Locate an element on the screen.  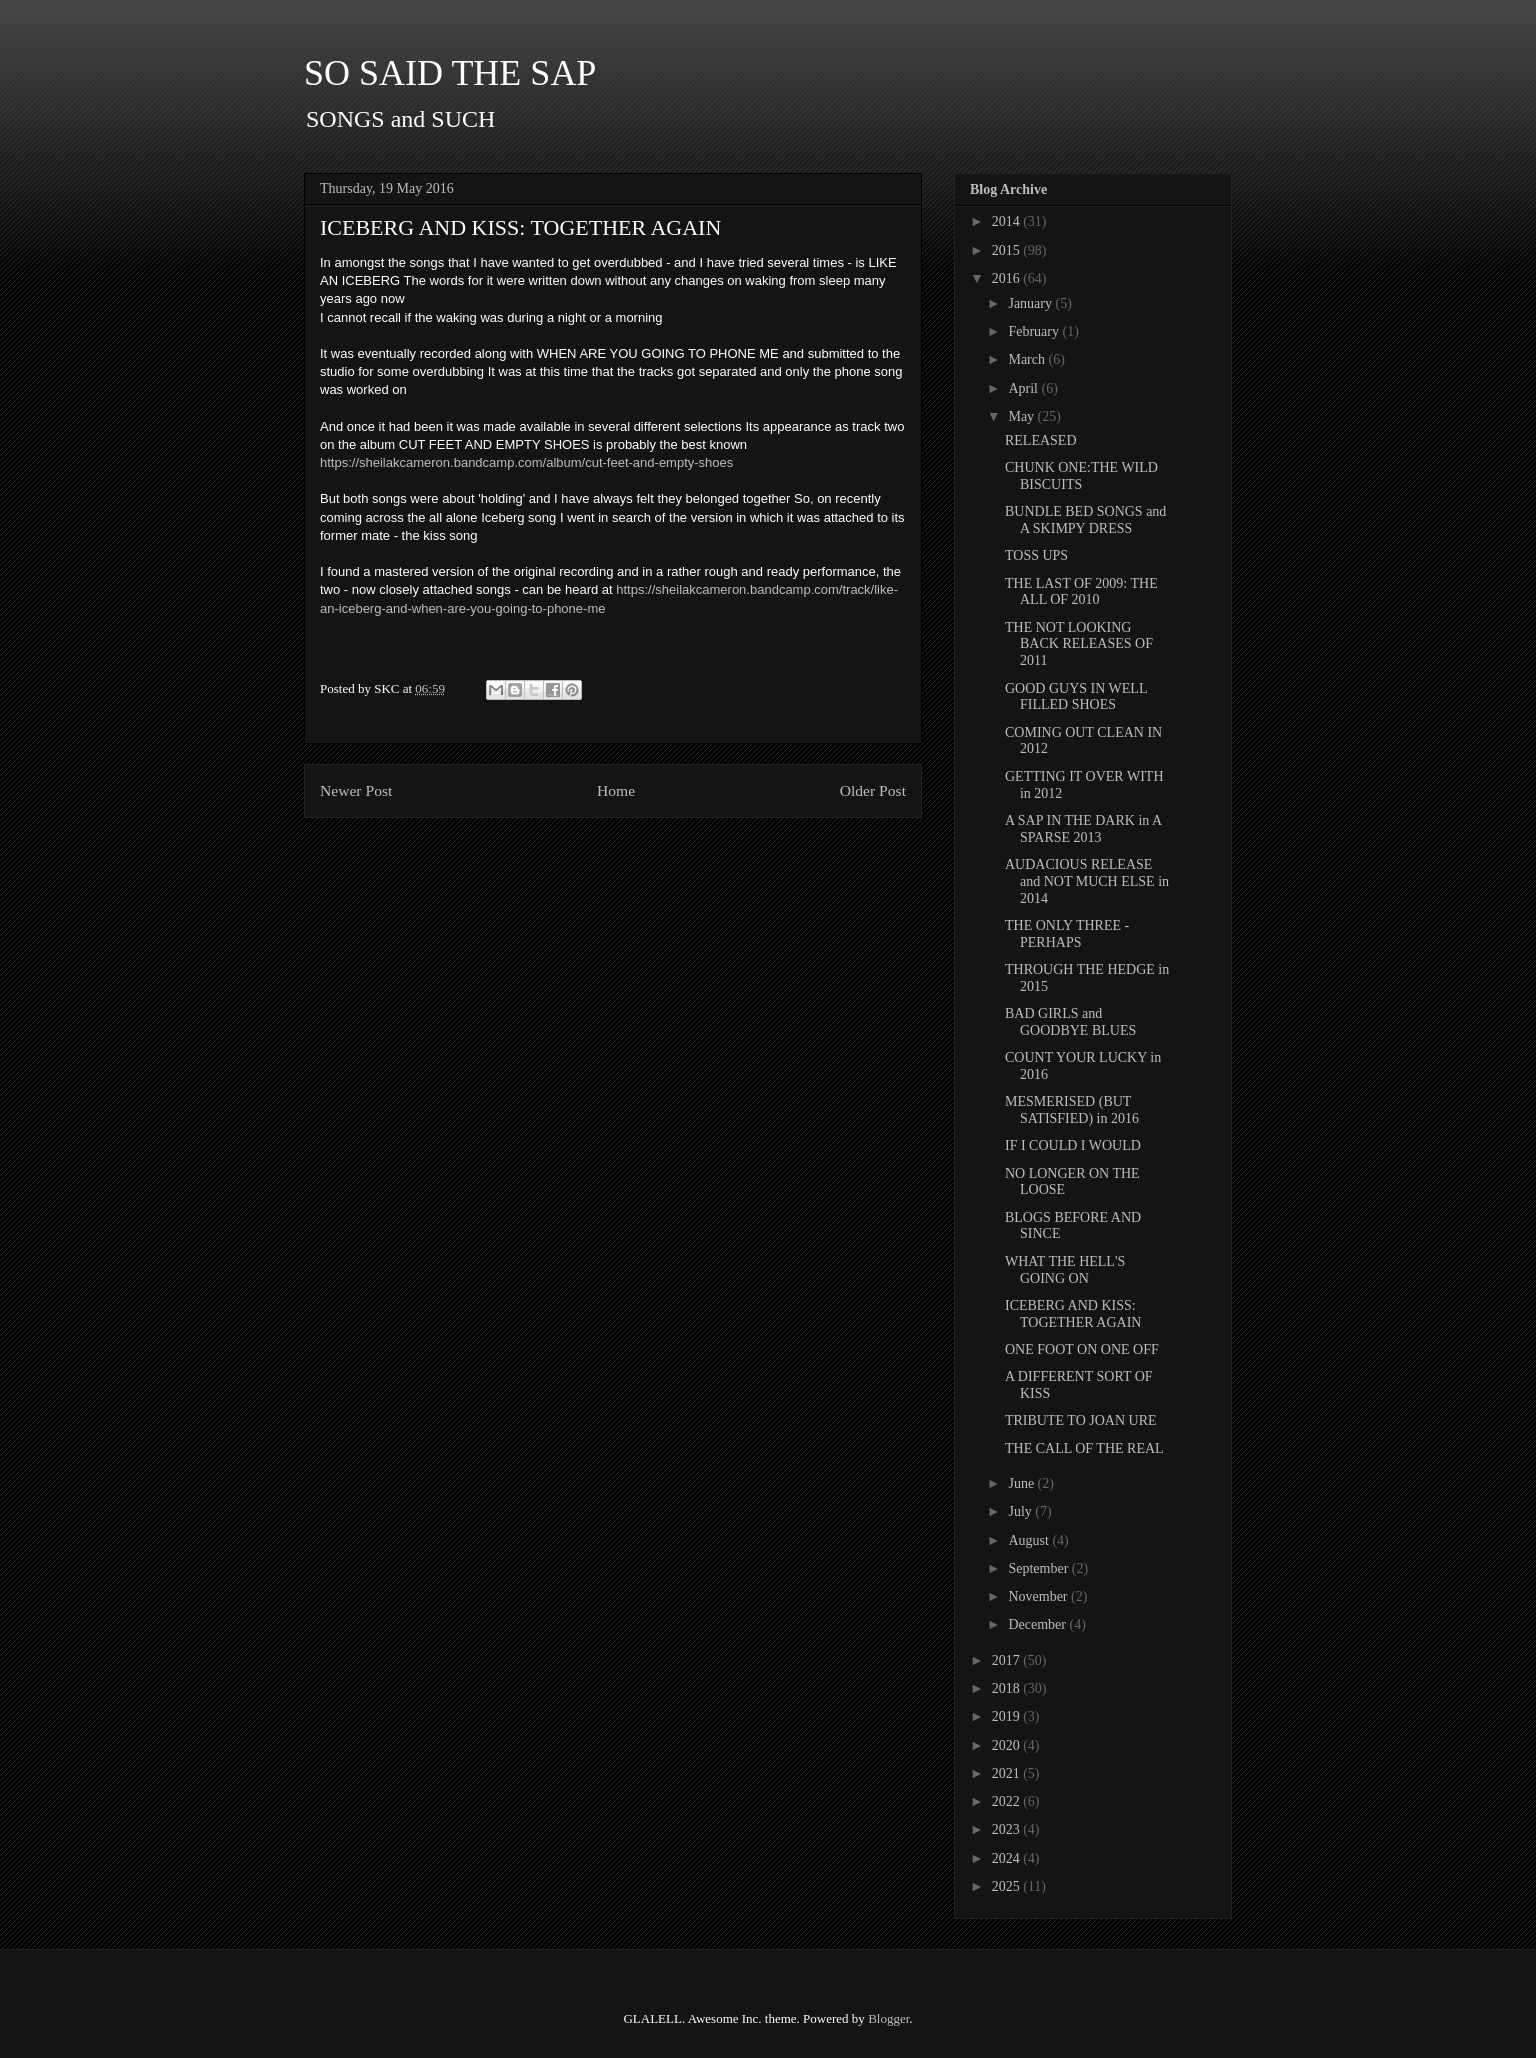
SO SAID THE SAP is located at coordinates (450, 73).